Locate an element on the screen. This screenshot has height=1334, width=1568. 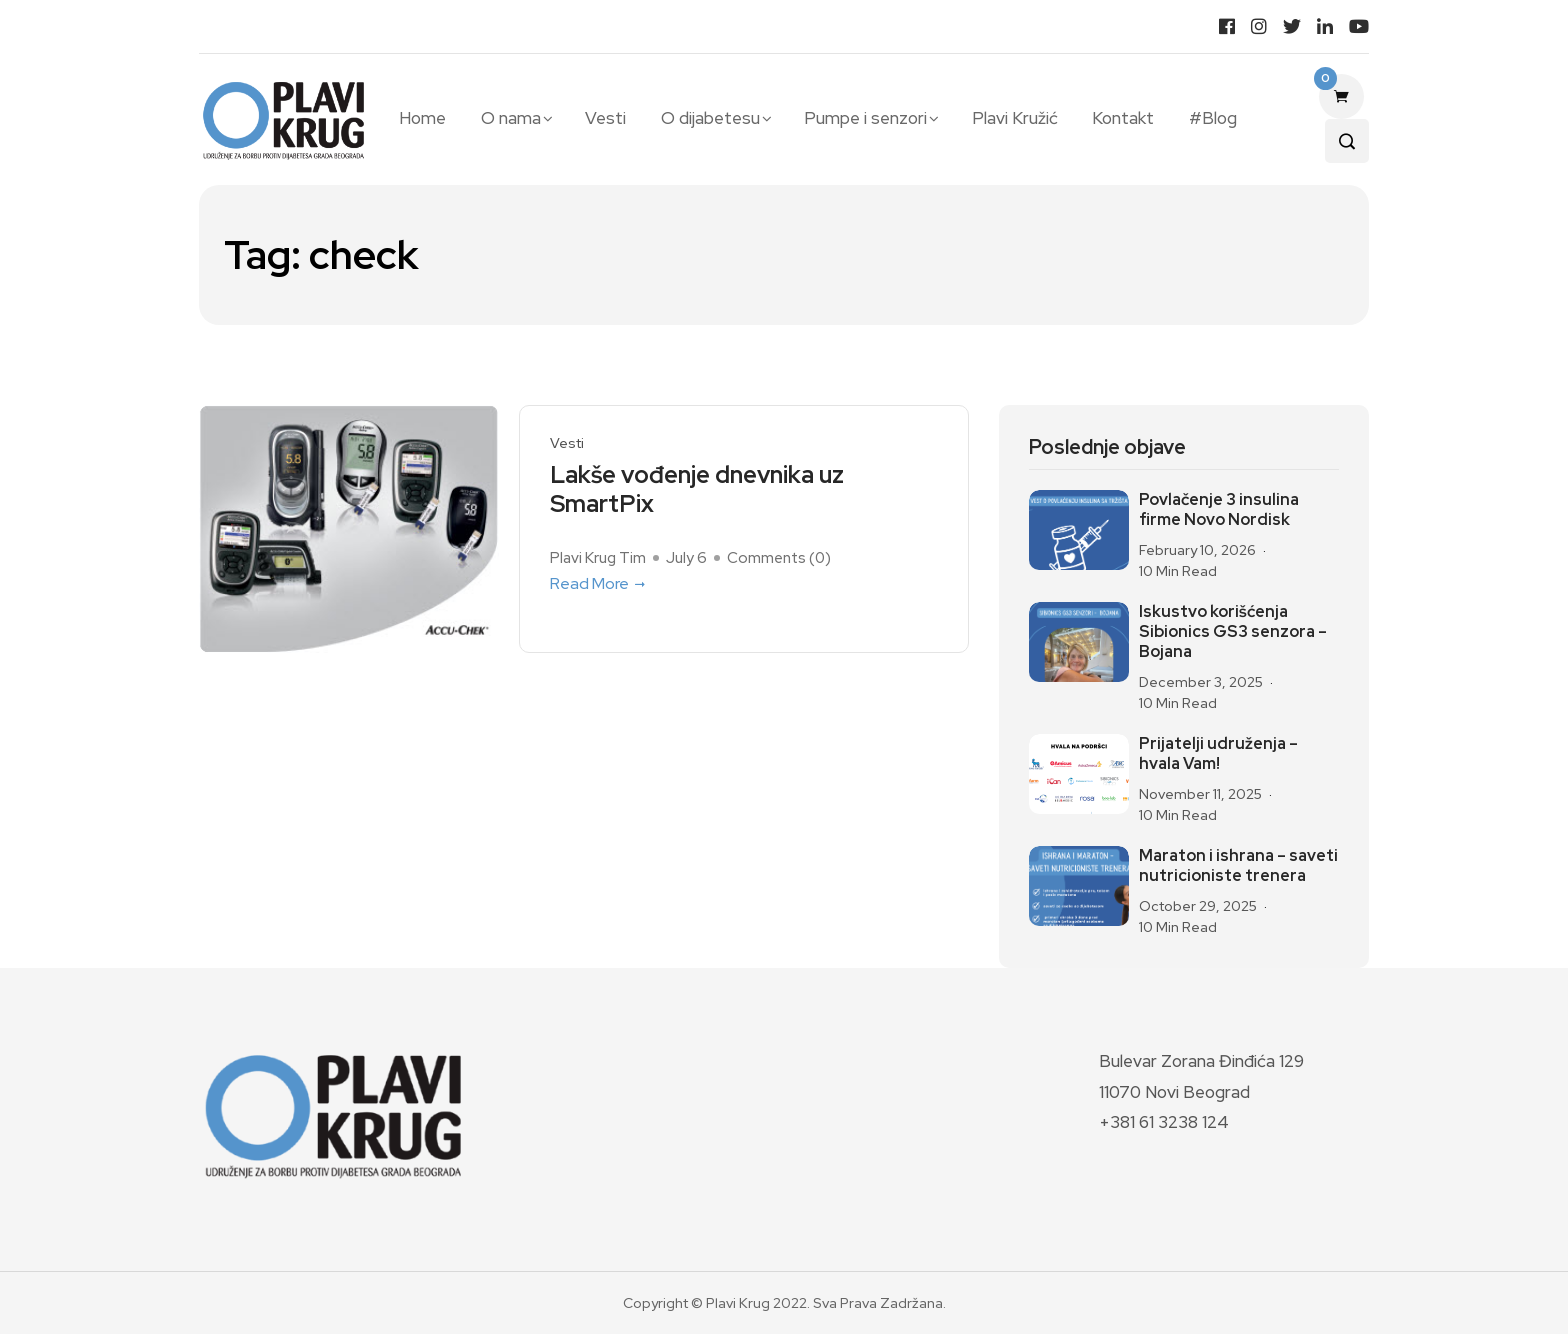
Prijatelji udruženja – hvala Vam! is located at coordinates (1218, 754).